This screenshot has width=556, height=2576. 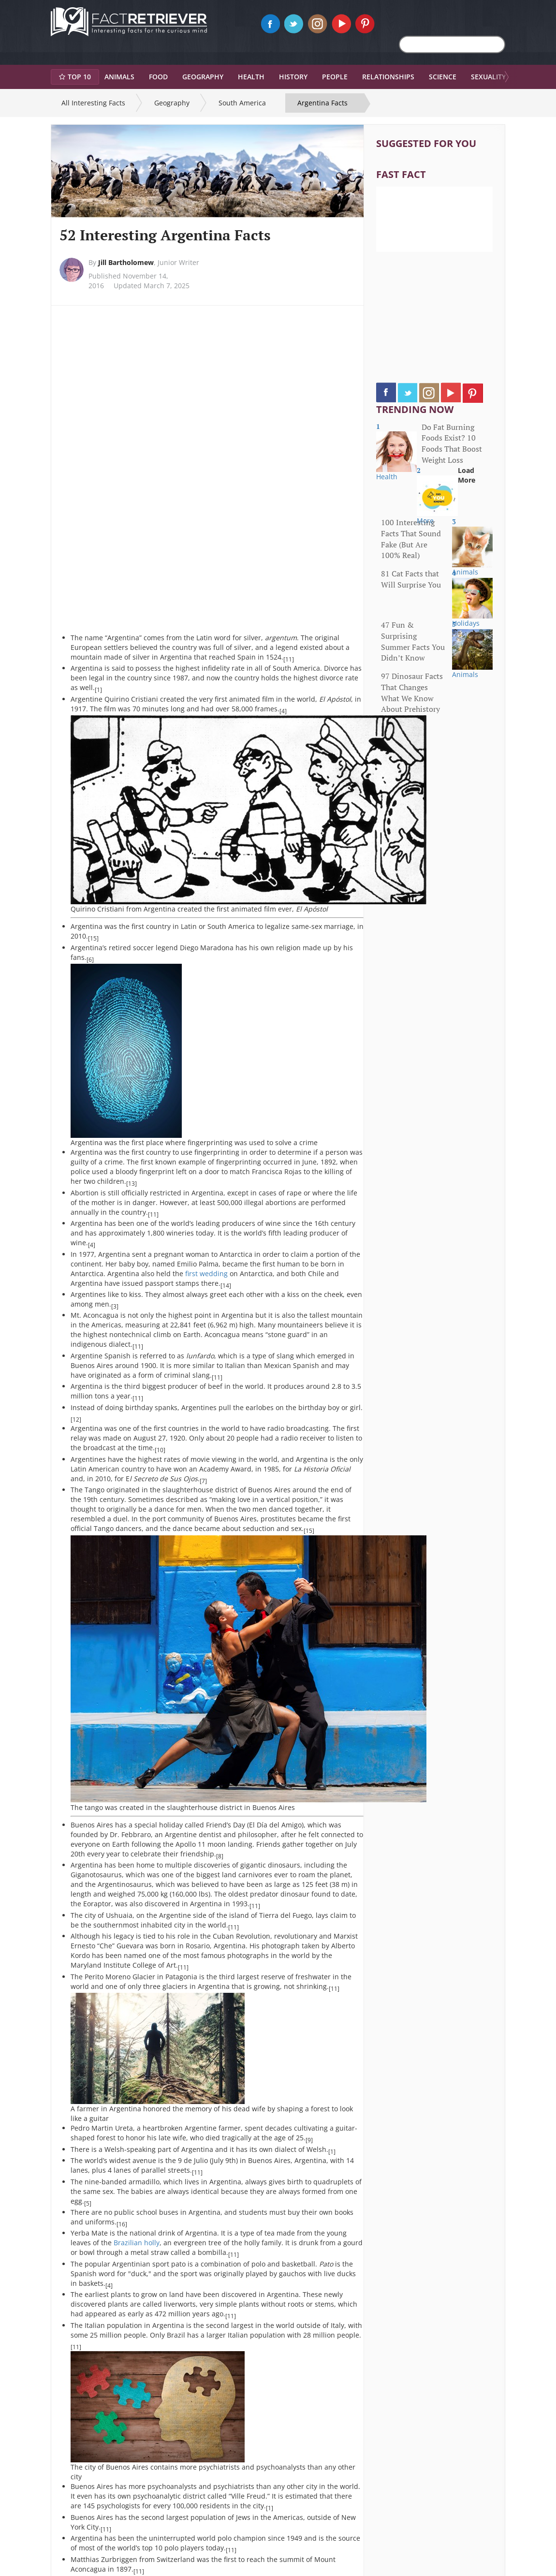 I want to click on Do Fat Burning Foods Exist? 10 Foods That Boost Weight Loss, so click(x=452, y=444).